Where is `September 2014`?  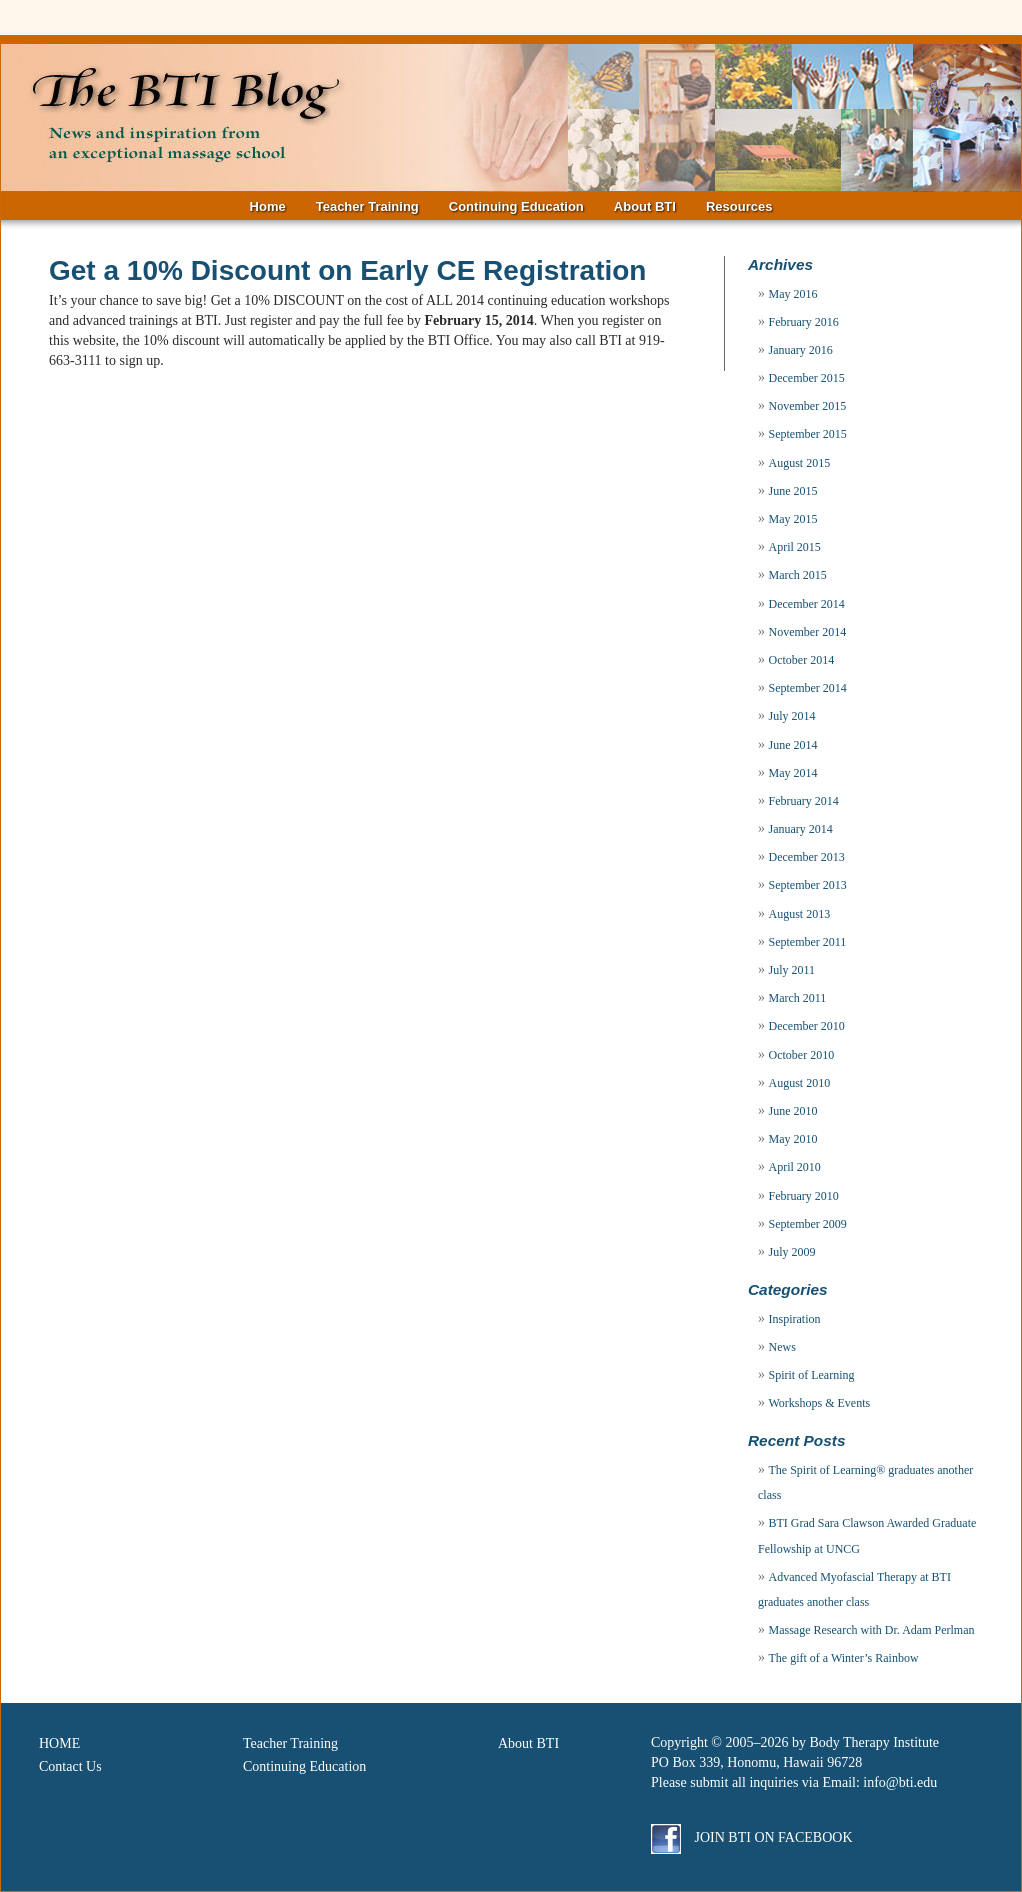 September 2014 is located at coordinates (808, 688).